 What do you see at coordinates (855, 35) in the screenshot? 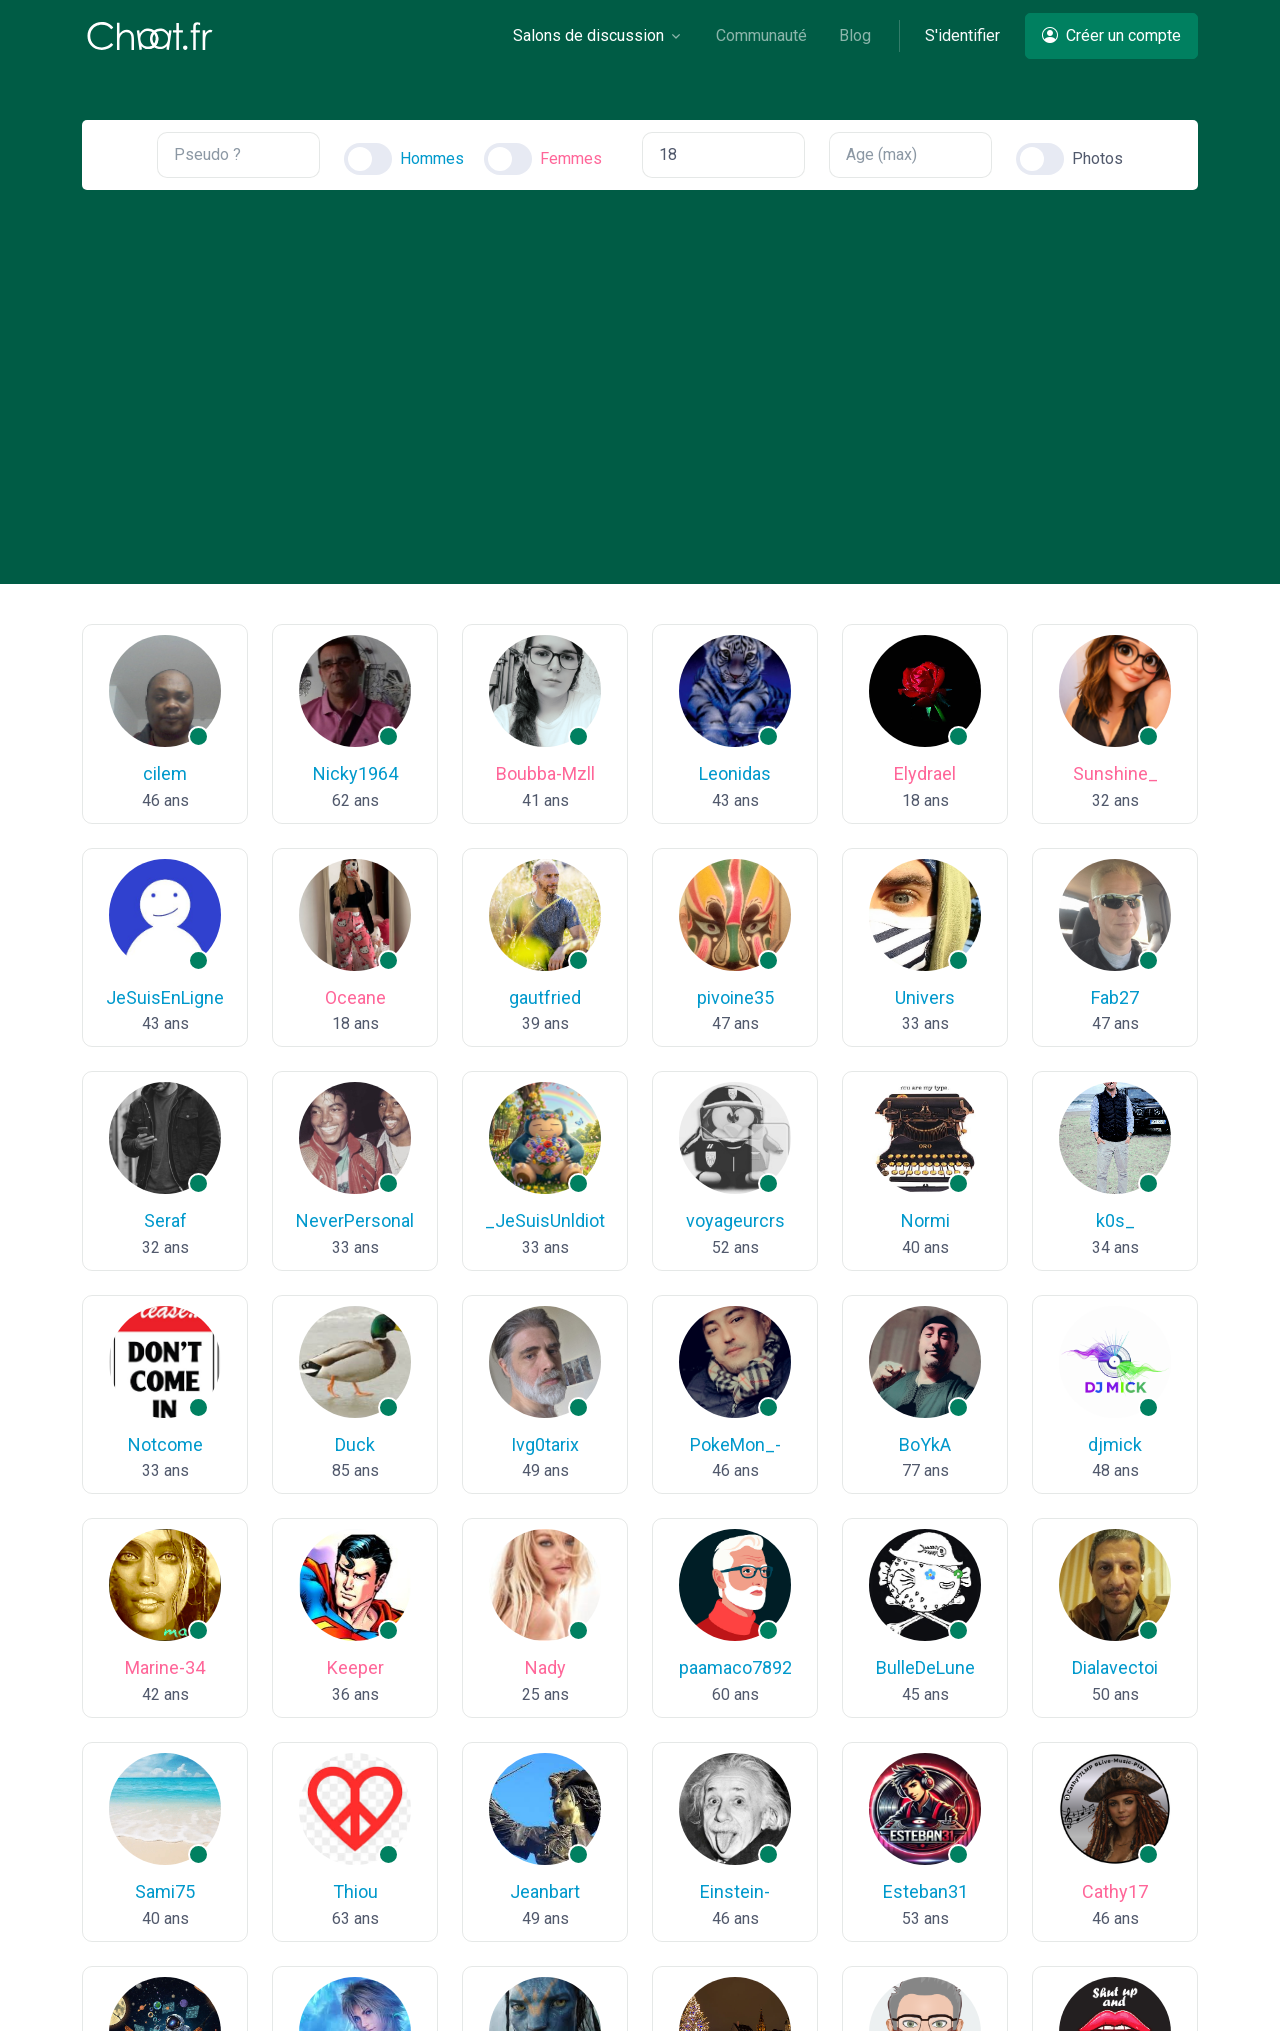
I see `Blog [button]` at bounding box center [855, 35].